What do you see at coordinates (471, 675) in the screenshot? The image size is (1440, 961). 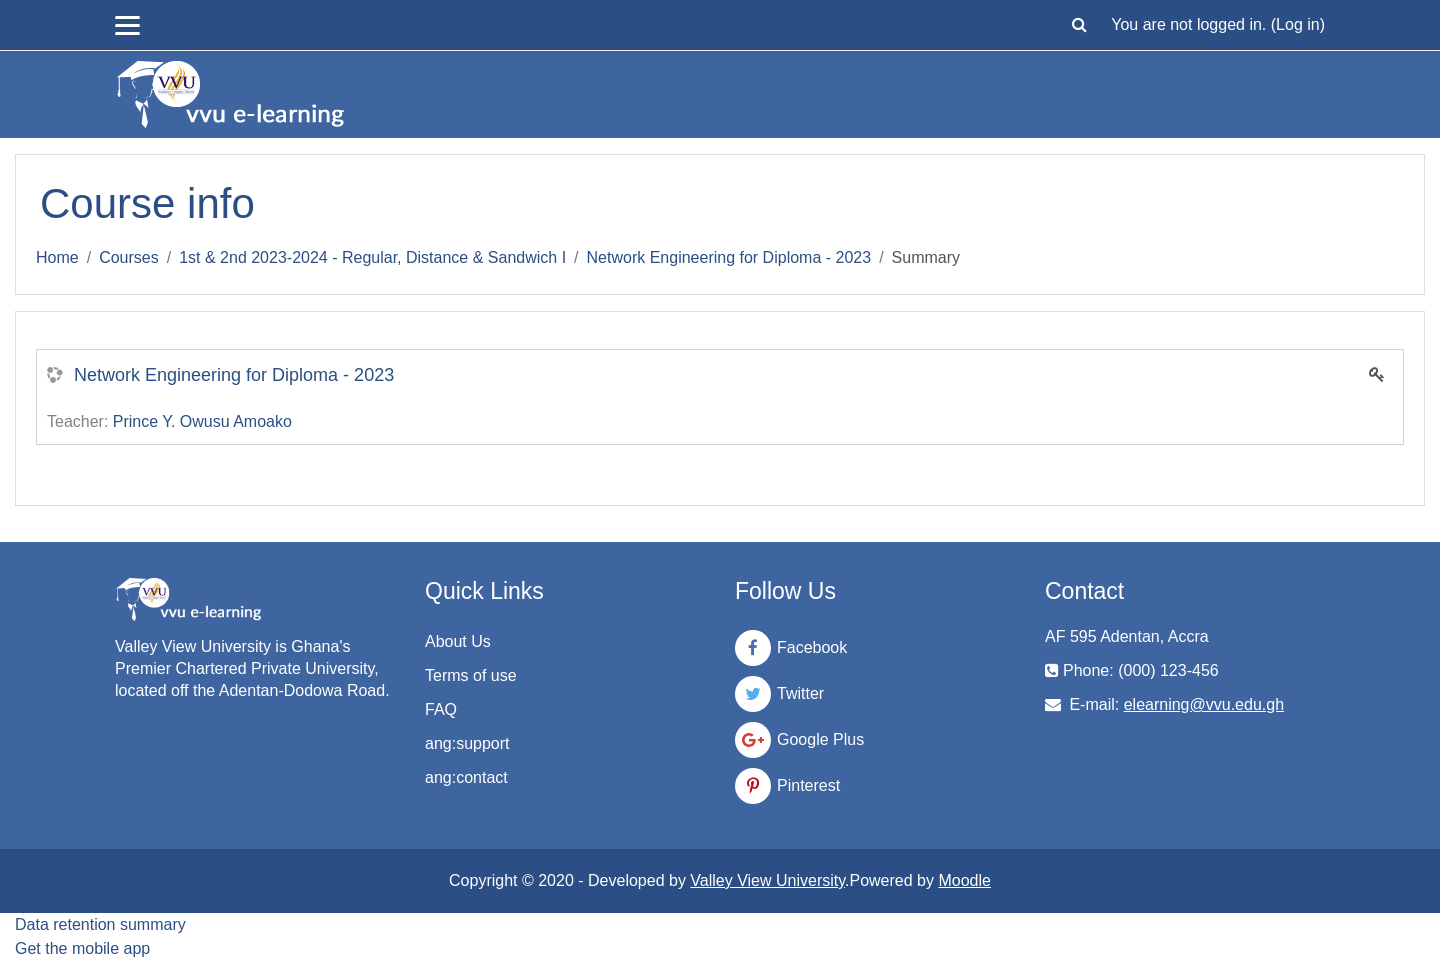 I see `Terms of use` at bounding box center [471, 675].